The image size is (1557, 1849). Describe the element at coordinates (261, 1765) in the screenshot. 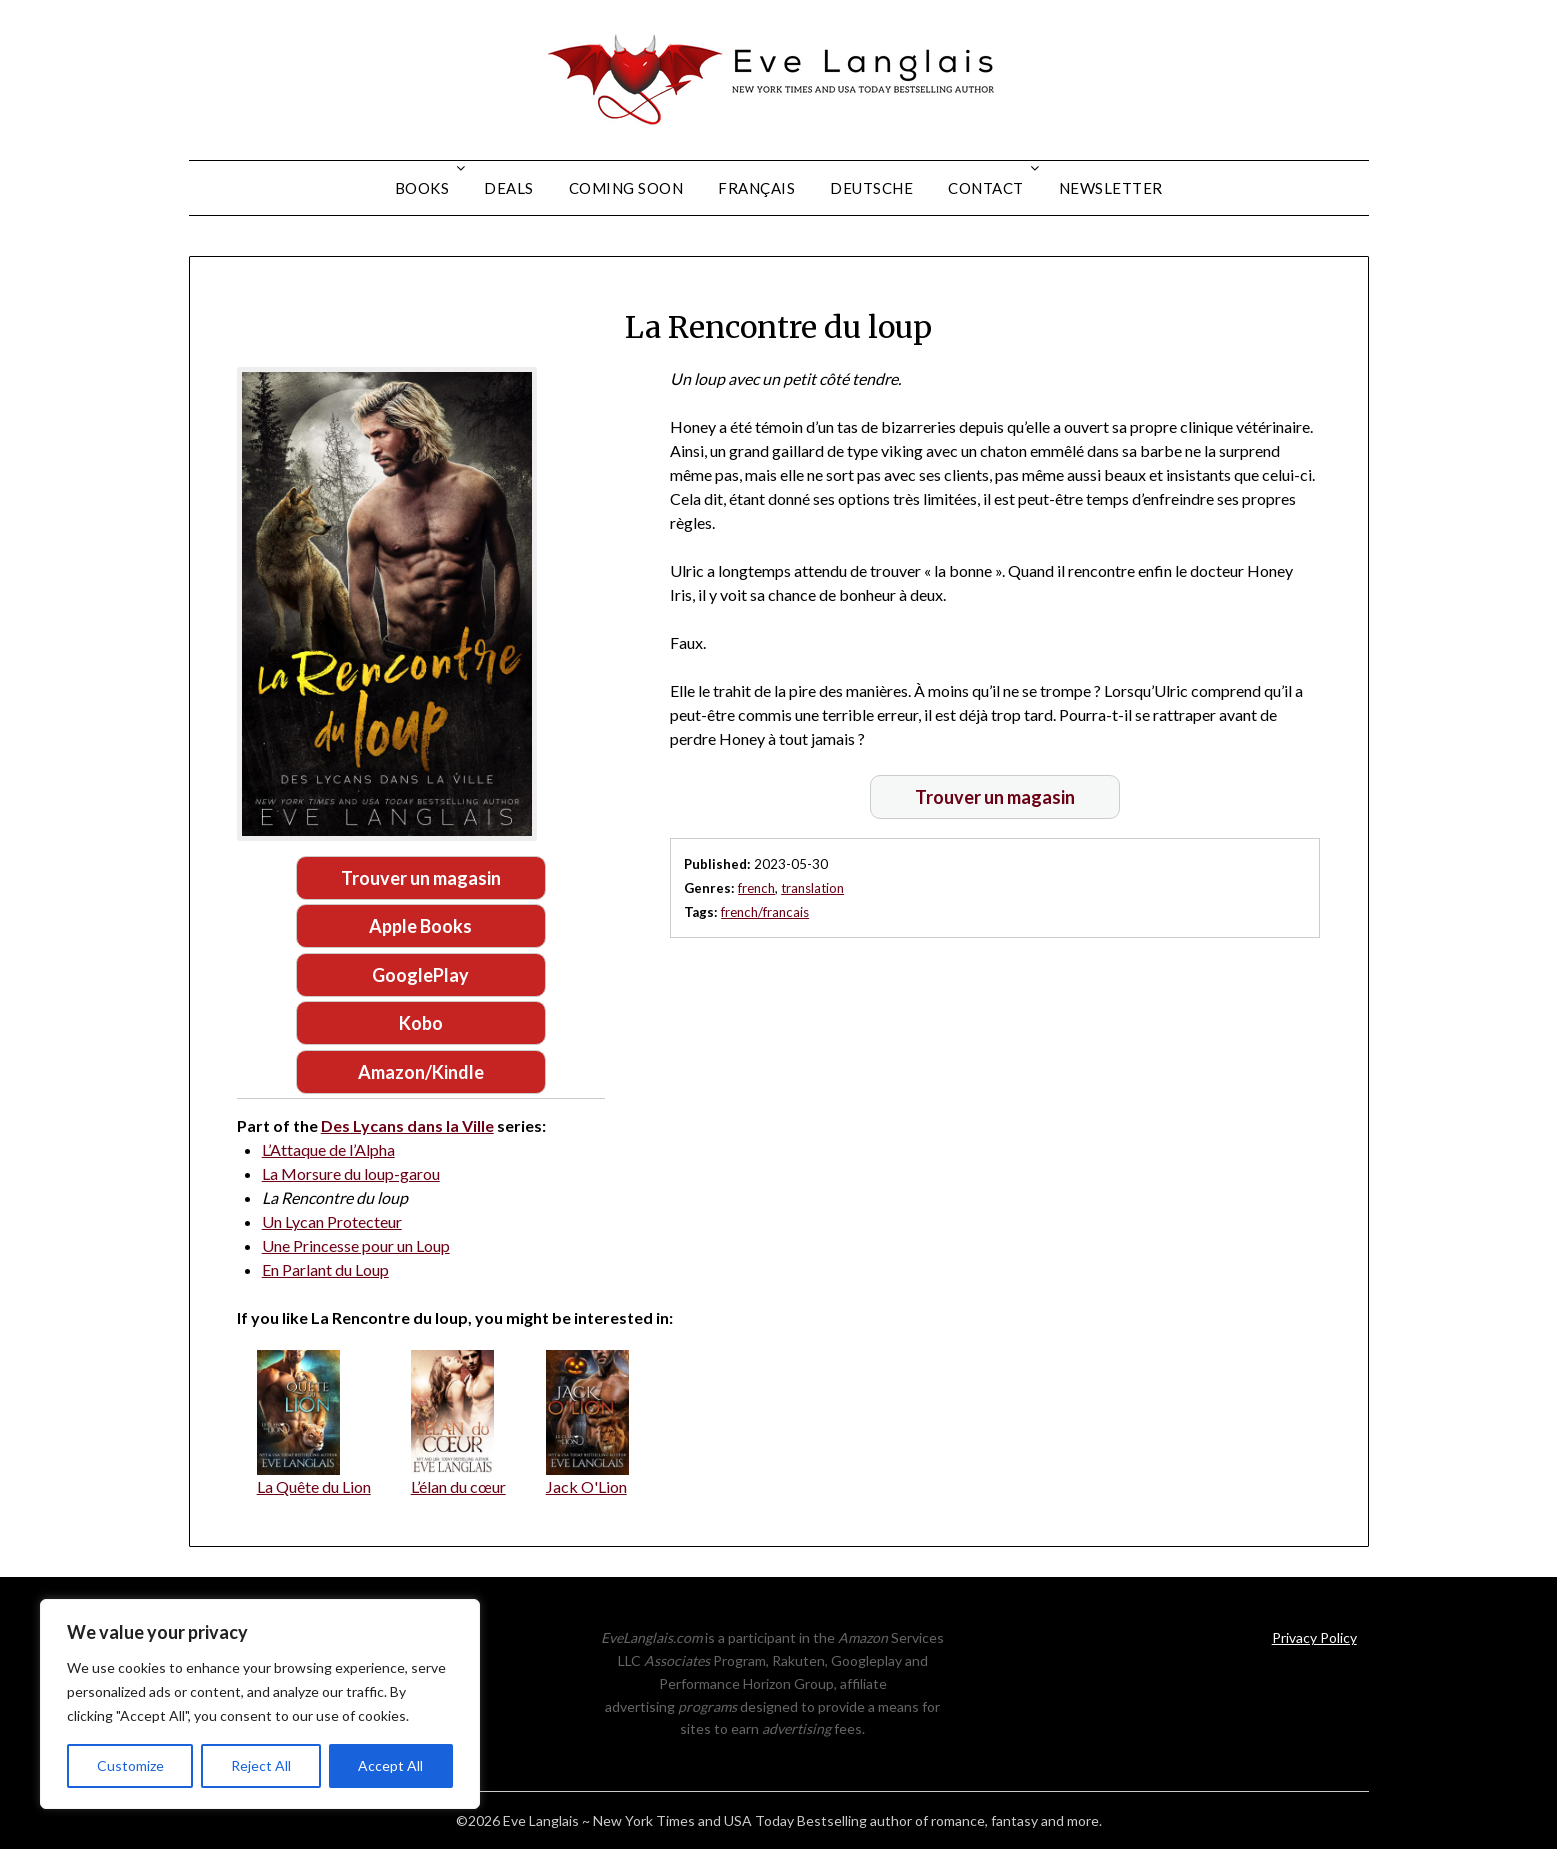

I see `Reject All` at that location.